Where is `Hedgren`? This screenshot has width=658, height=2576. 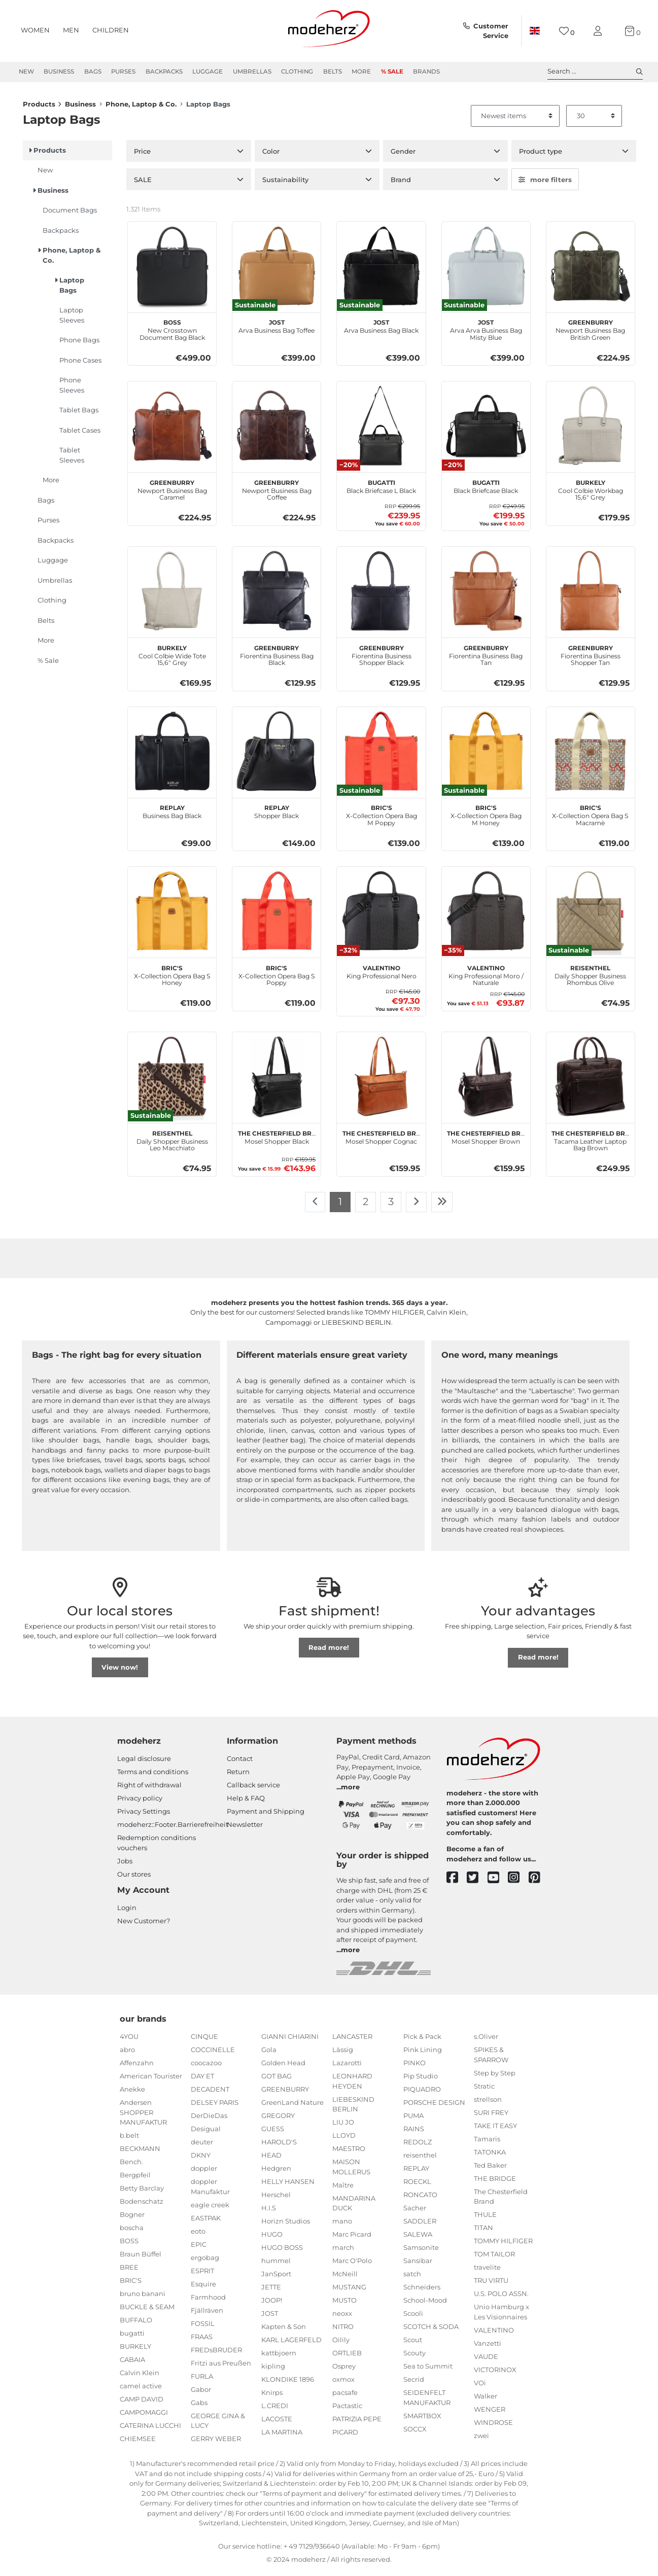 Hedgren is located at coordinates (276, 2173).